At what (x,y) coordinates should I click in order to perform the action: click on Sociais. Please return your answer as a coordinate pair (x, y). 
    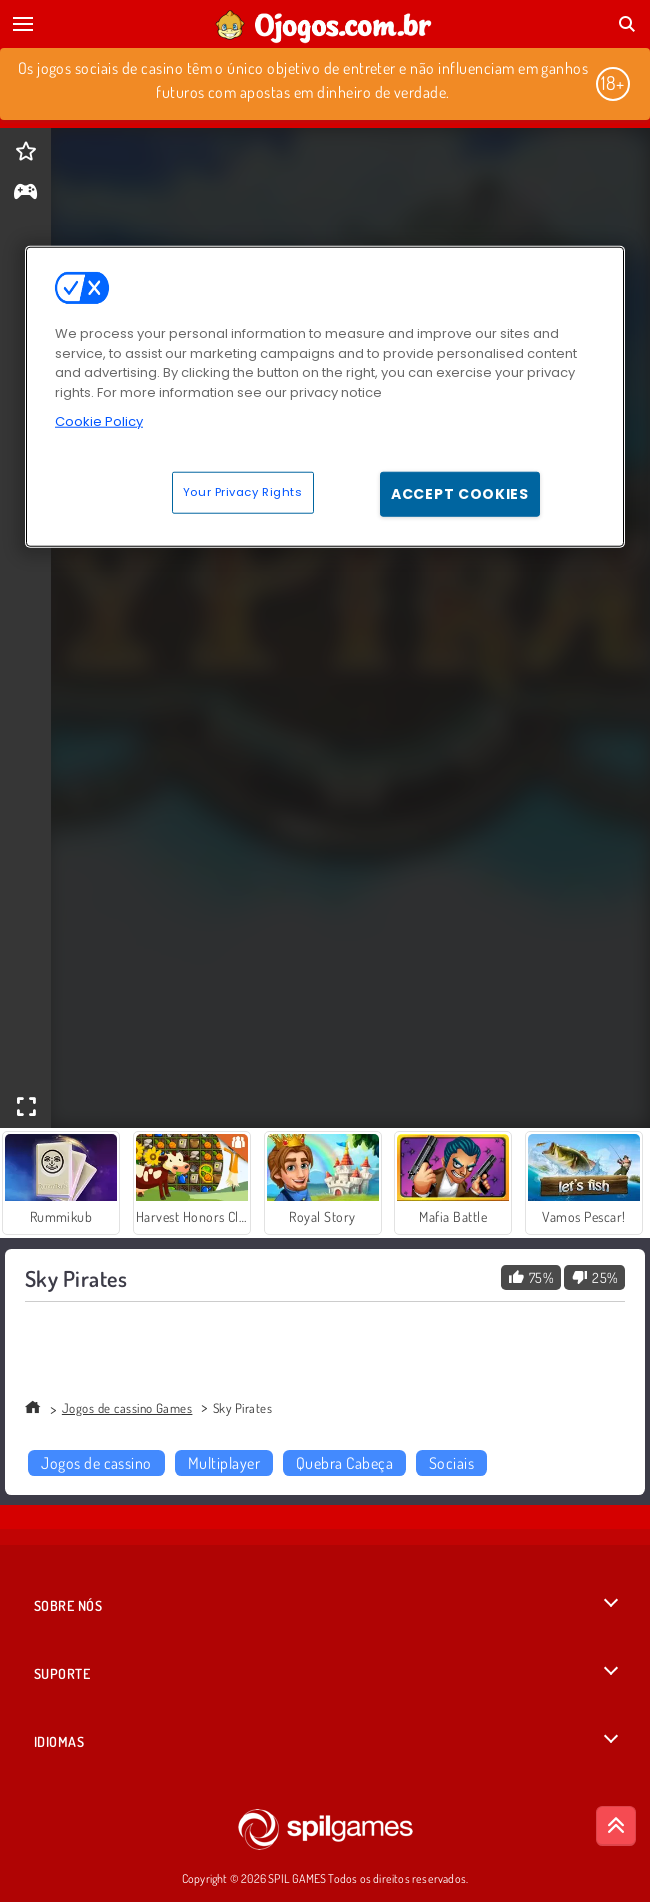
    Looking at the image, I should click on (451, 1463).